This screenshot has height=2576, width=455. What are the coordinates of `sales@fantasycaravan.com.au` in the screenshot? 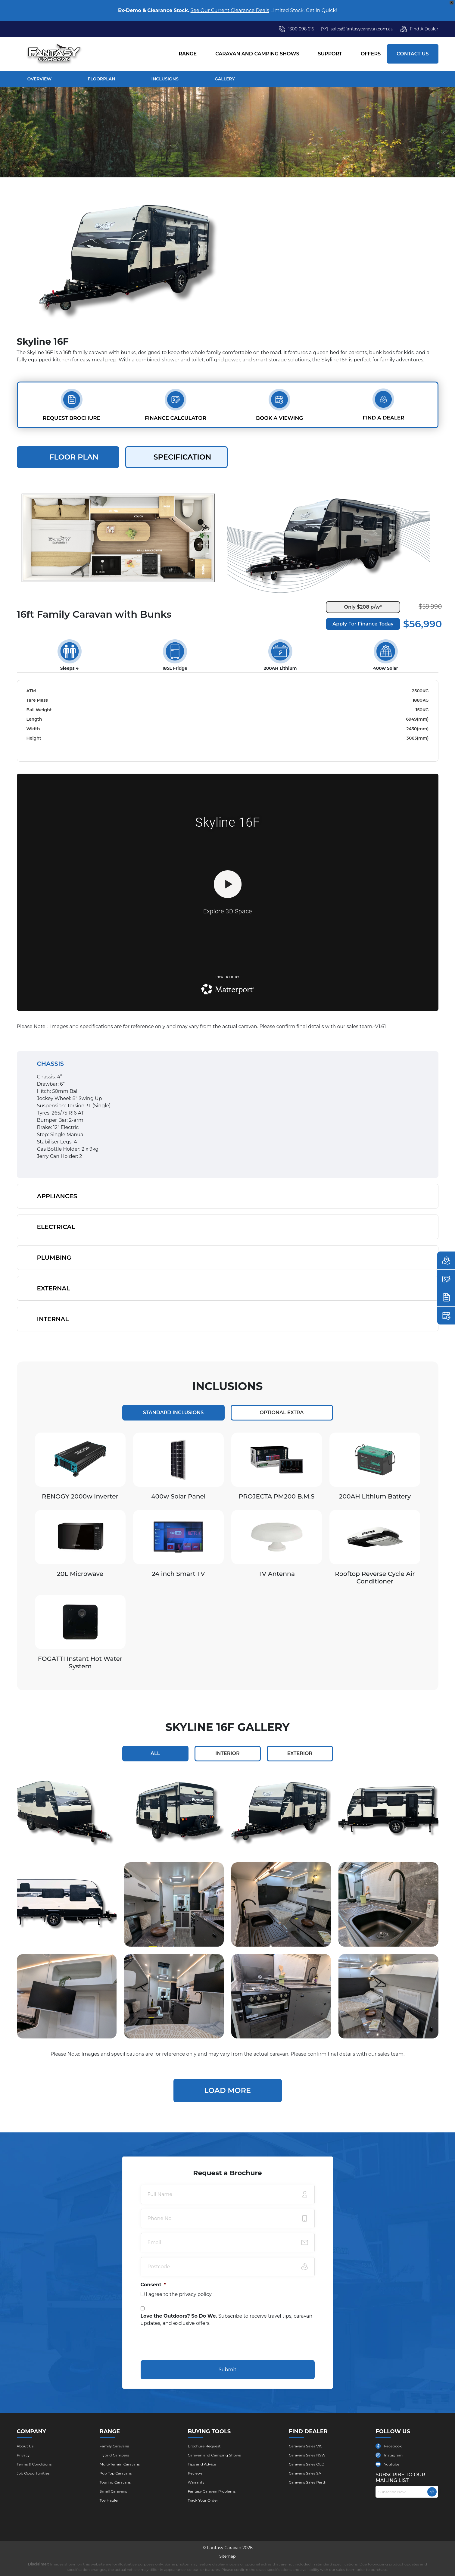 It's located at (357, 29).